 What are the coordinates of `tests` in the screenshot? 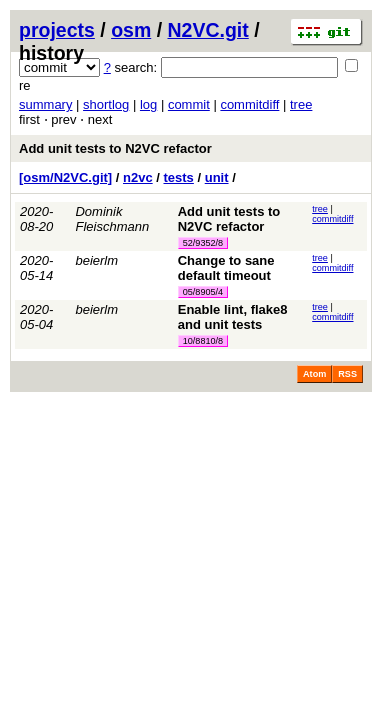 It's located at (179, 177).